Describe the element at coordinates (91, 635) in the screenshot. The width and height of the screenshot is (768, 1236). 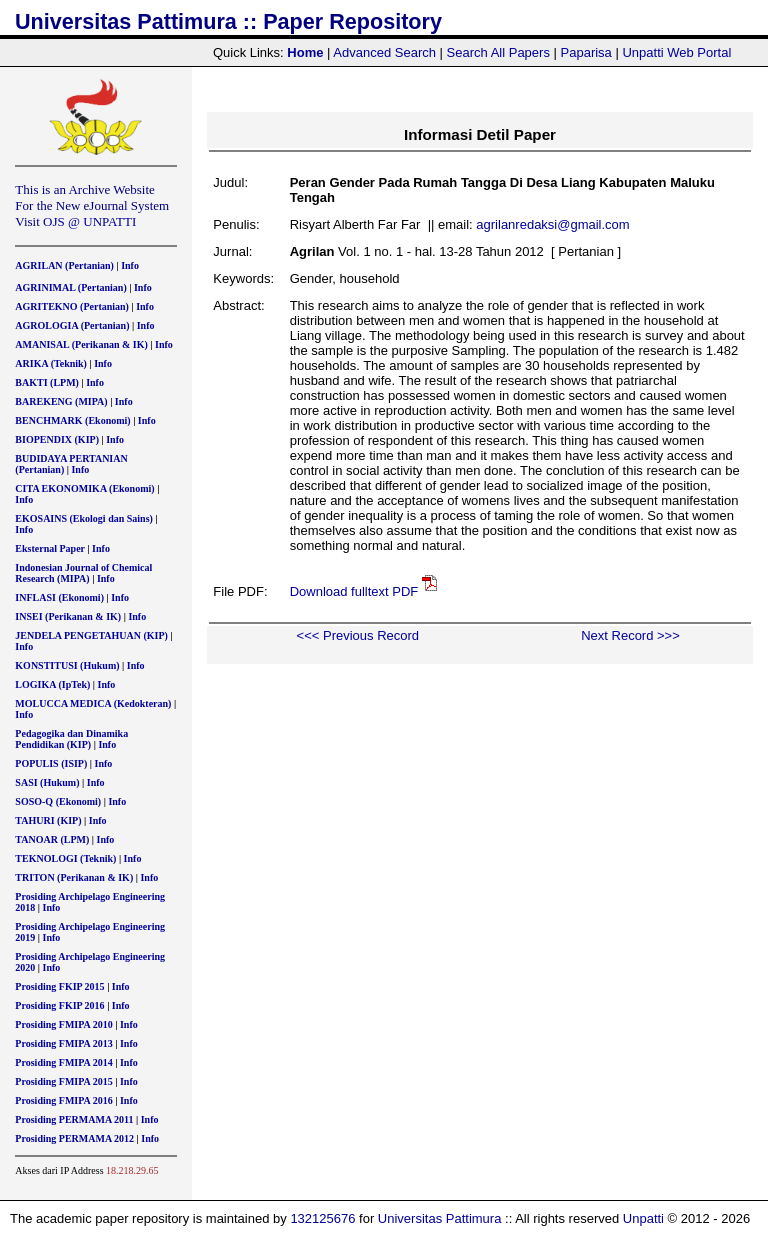
I see `JENDELA PENGETAHUAN (KIP)` at that location.